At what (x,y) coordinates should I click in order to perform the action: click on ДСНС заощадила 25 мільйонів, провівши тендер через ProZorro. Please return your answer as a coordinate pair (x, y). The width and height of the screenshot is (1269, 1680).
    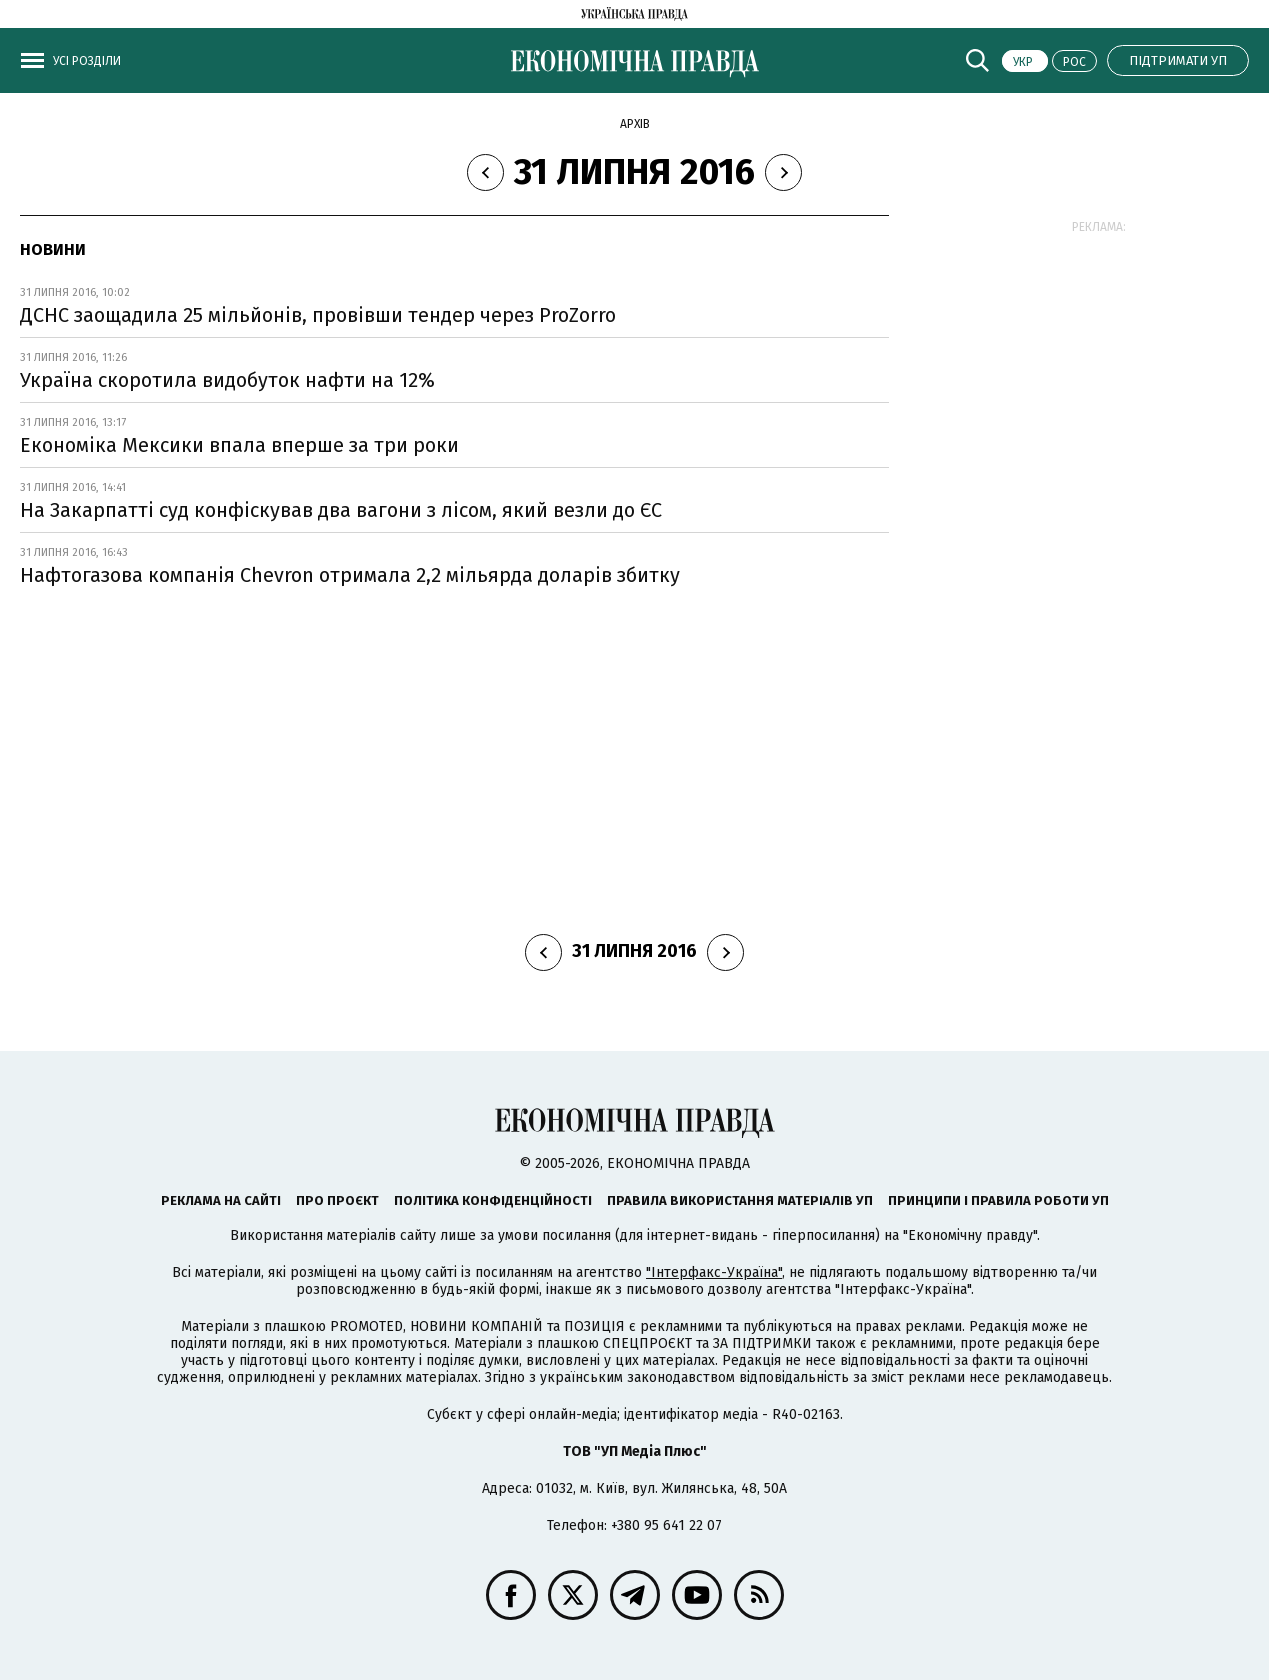
    Looking at the image, I should click on (318, 315).